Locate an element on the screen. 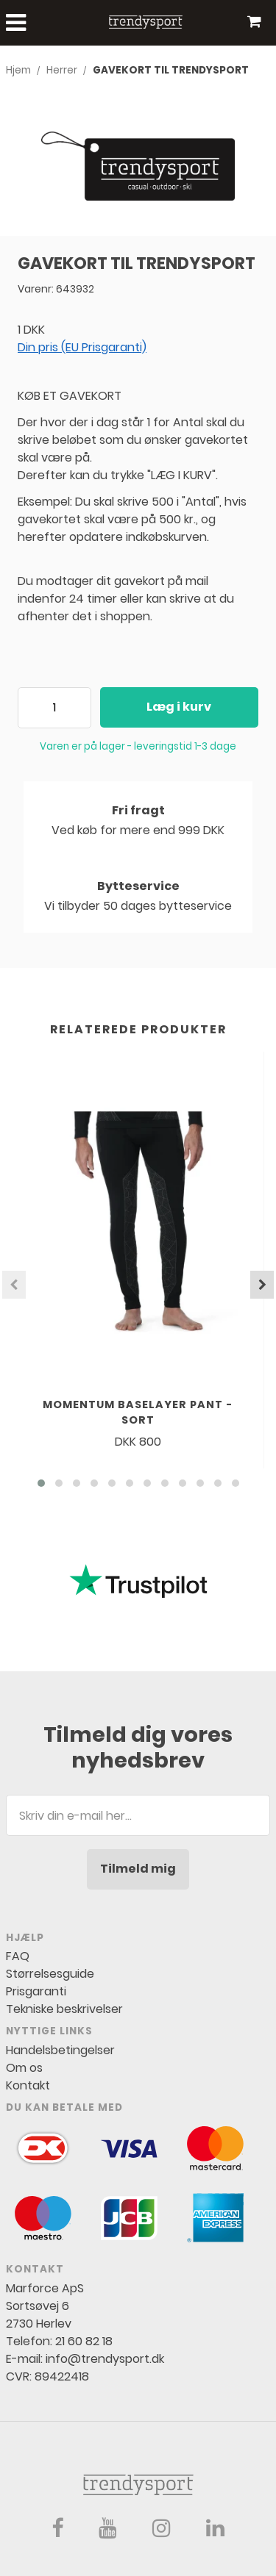 This screenshot has width=276, height=2576. Tekniske beskrivelser is located at coordinates (64, 2009).